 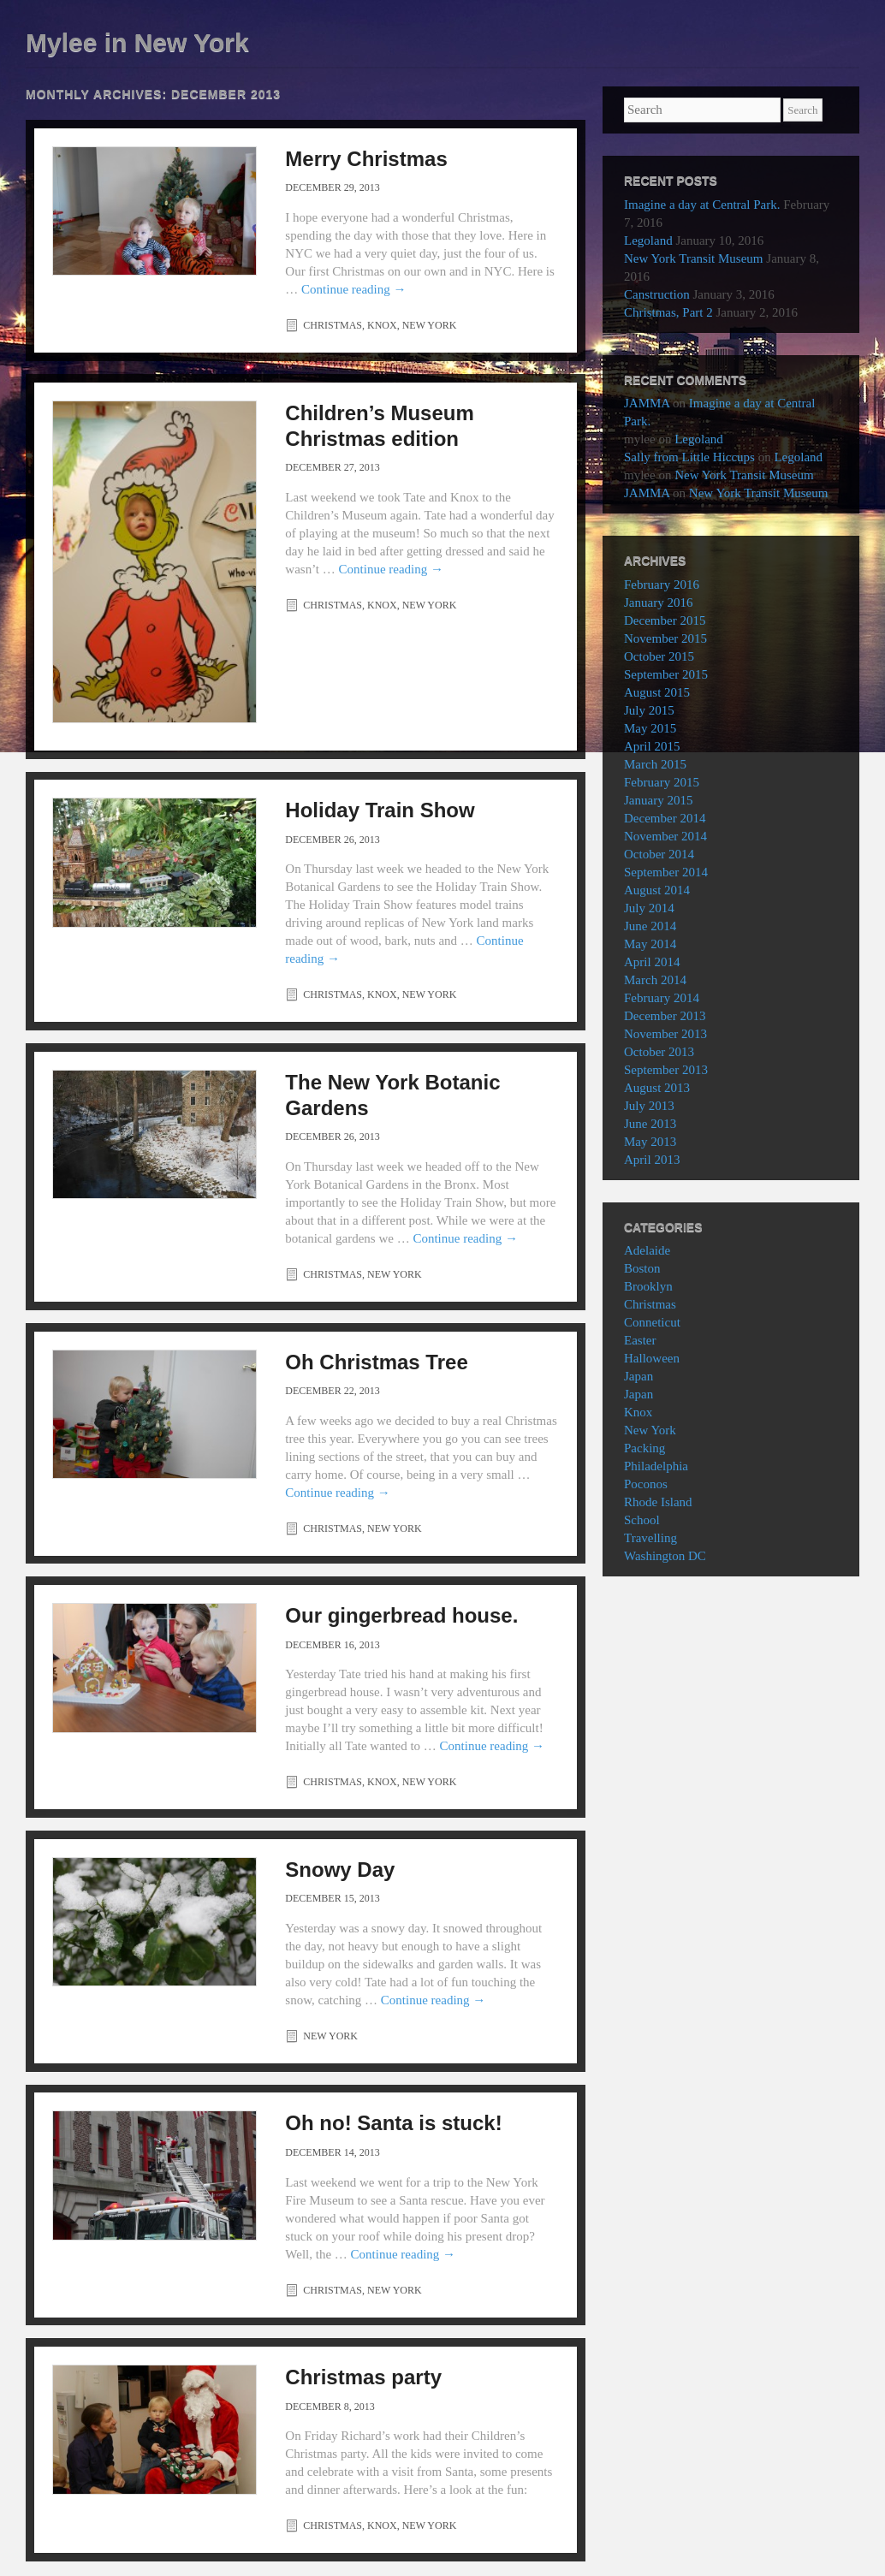 What do you see at coordinates (658, 1502) in the screenshot?
I see `Rhode Island` at bounding box center [658, 1502].